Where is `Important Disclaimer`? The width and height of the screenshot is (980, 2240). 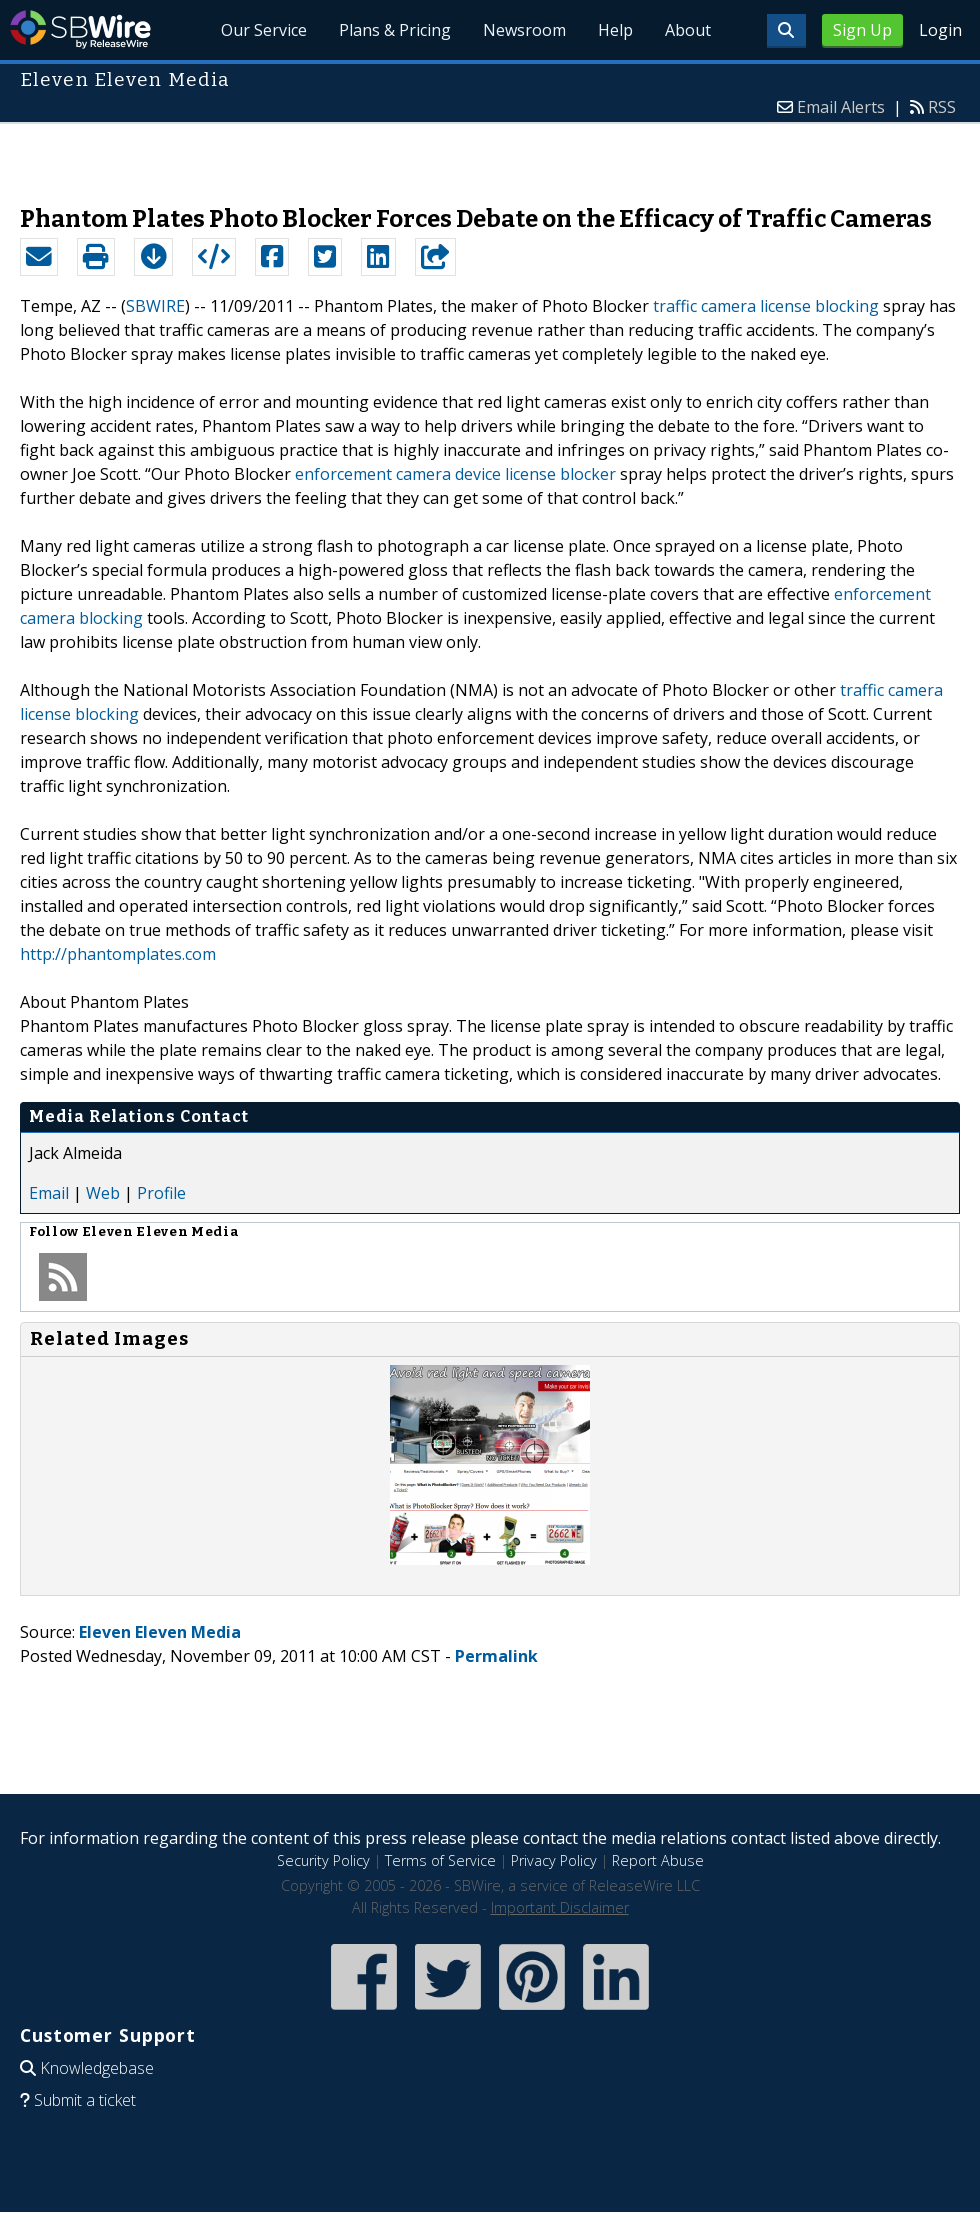
Important Disclaimer is located at coordinates (560, 1907).